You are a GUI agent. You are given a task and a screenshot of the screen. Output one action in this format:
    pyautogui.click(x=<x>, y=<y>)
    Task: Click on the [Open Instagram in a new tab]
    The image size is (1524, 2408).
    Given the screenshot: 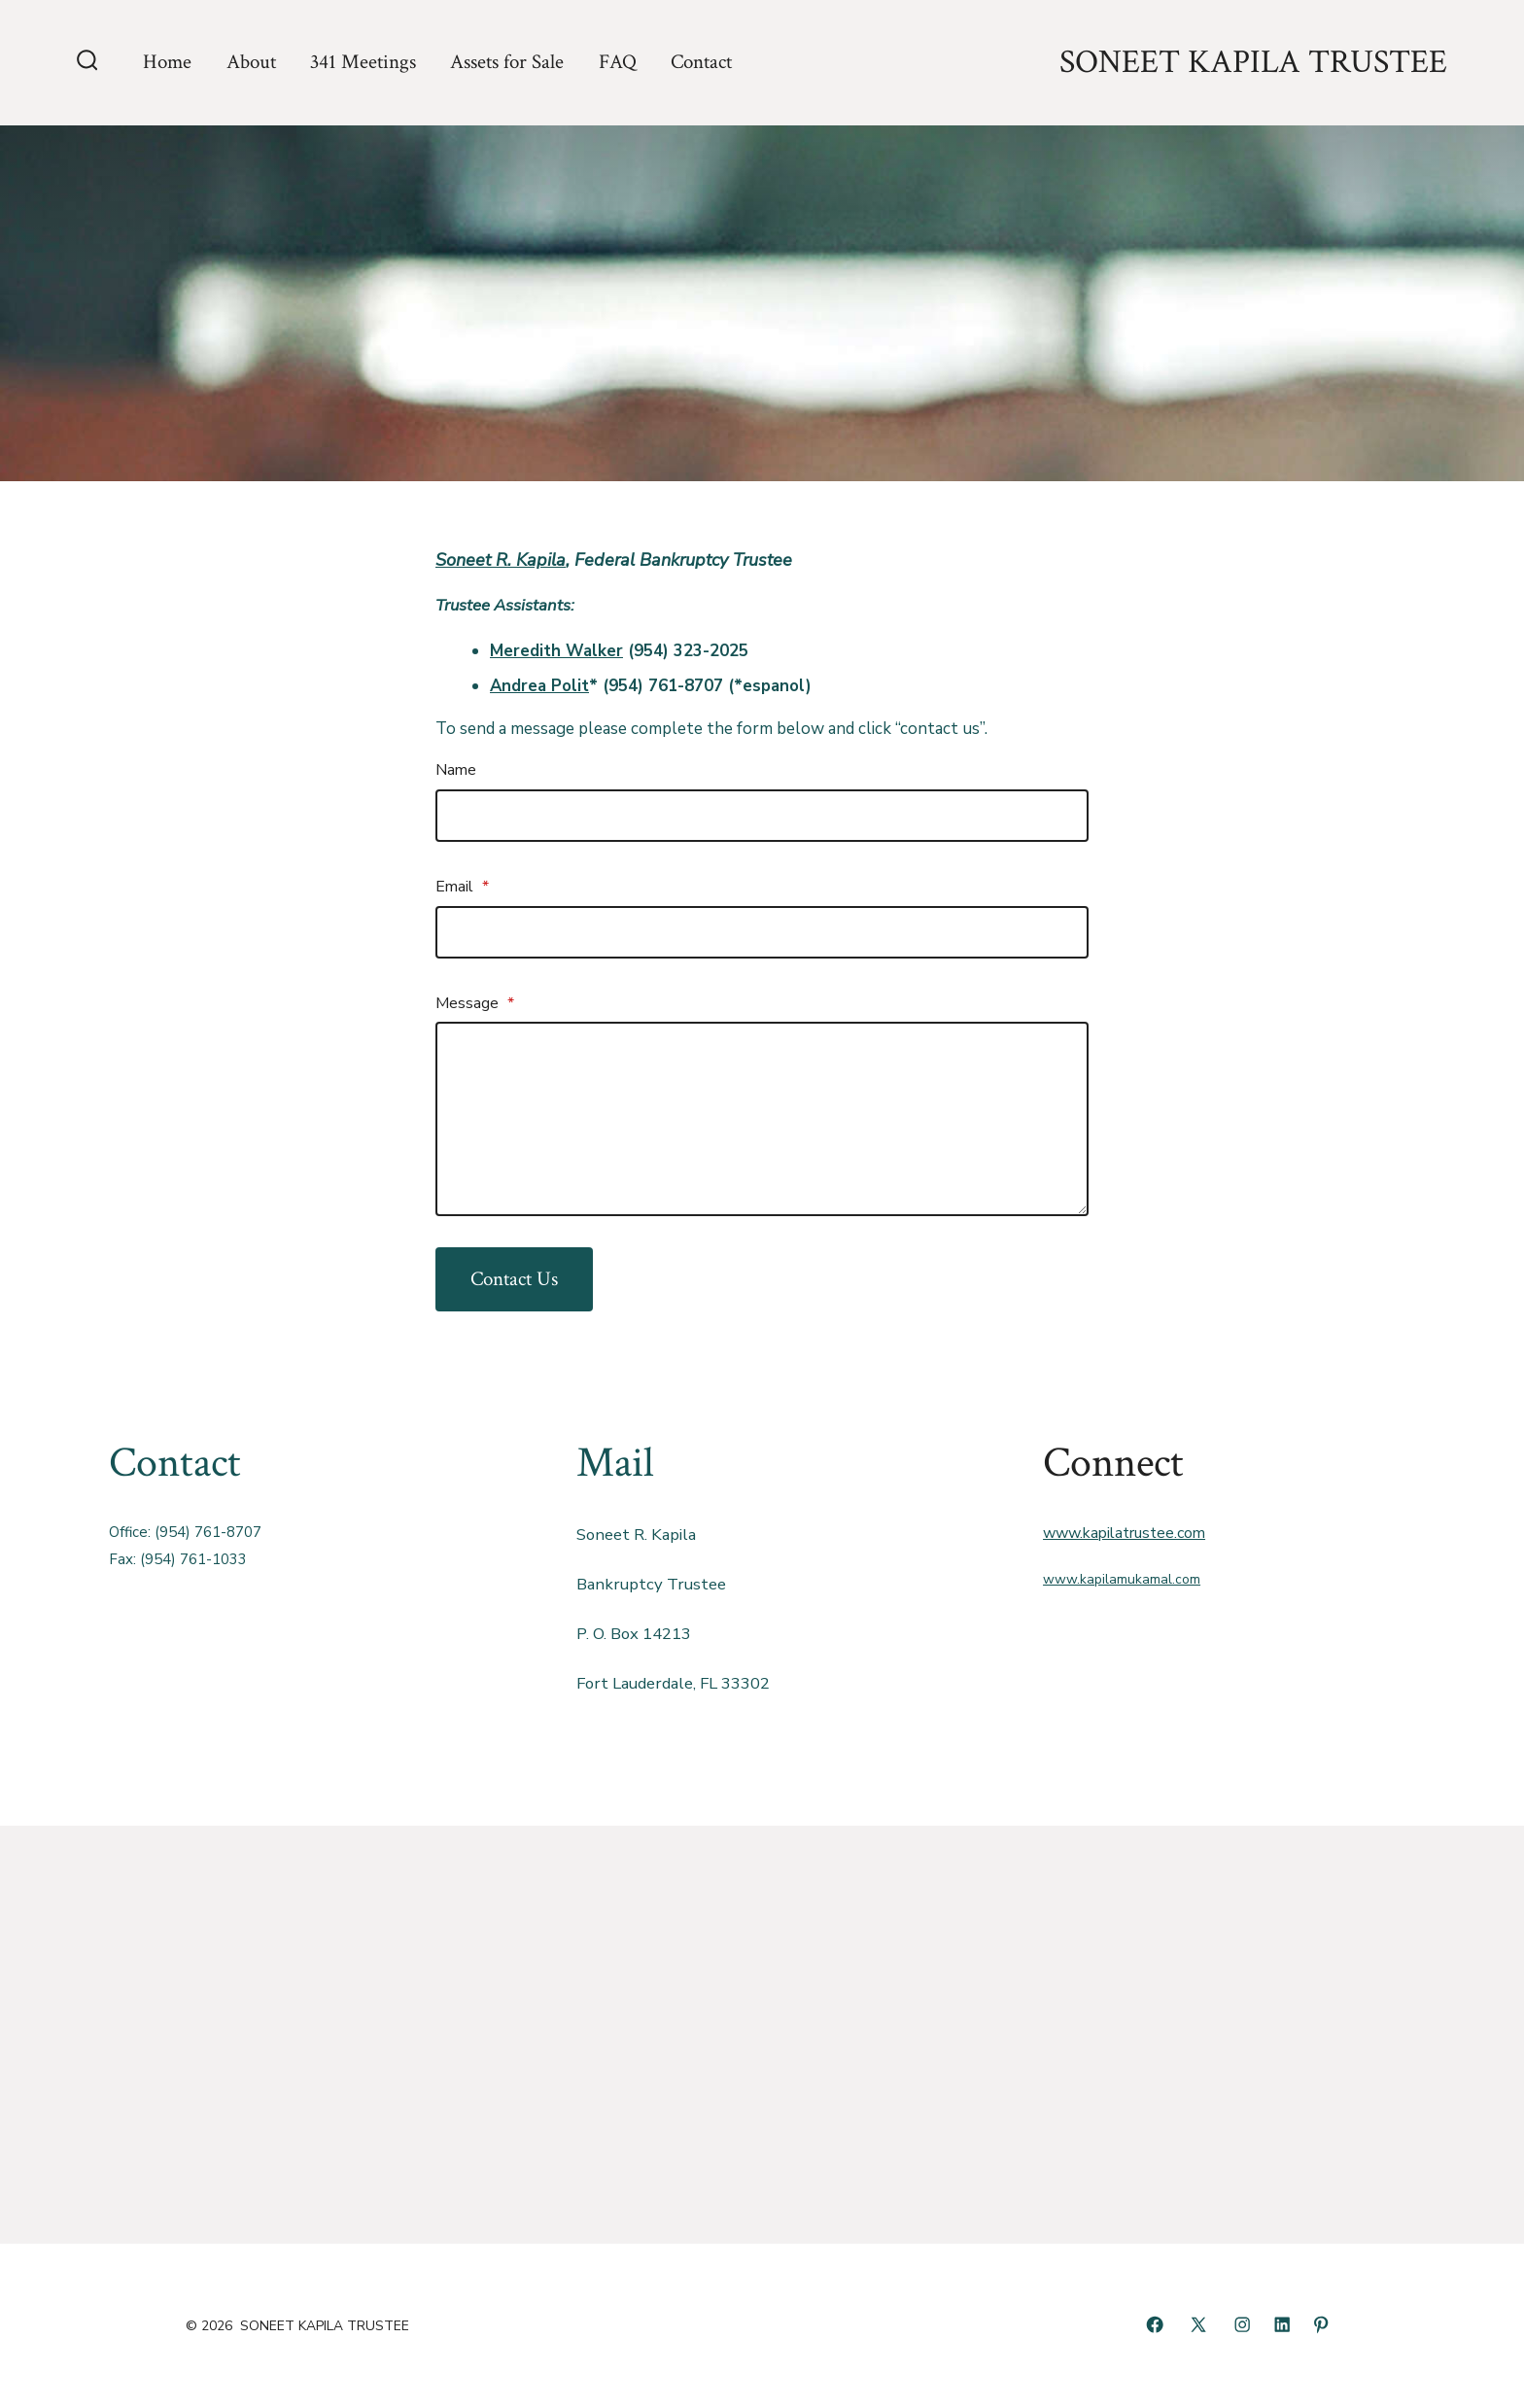 What is the action you would take?
    pyautogui.click(x=1242, y=2324)
    